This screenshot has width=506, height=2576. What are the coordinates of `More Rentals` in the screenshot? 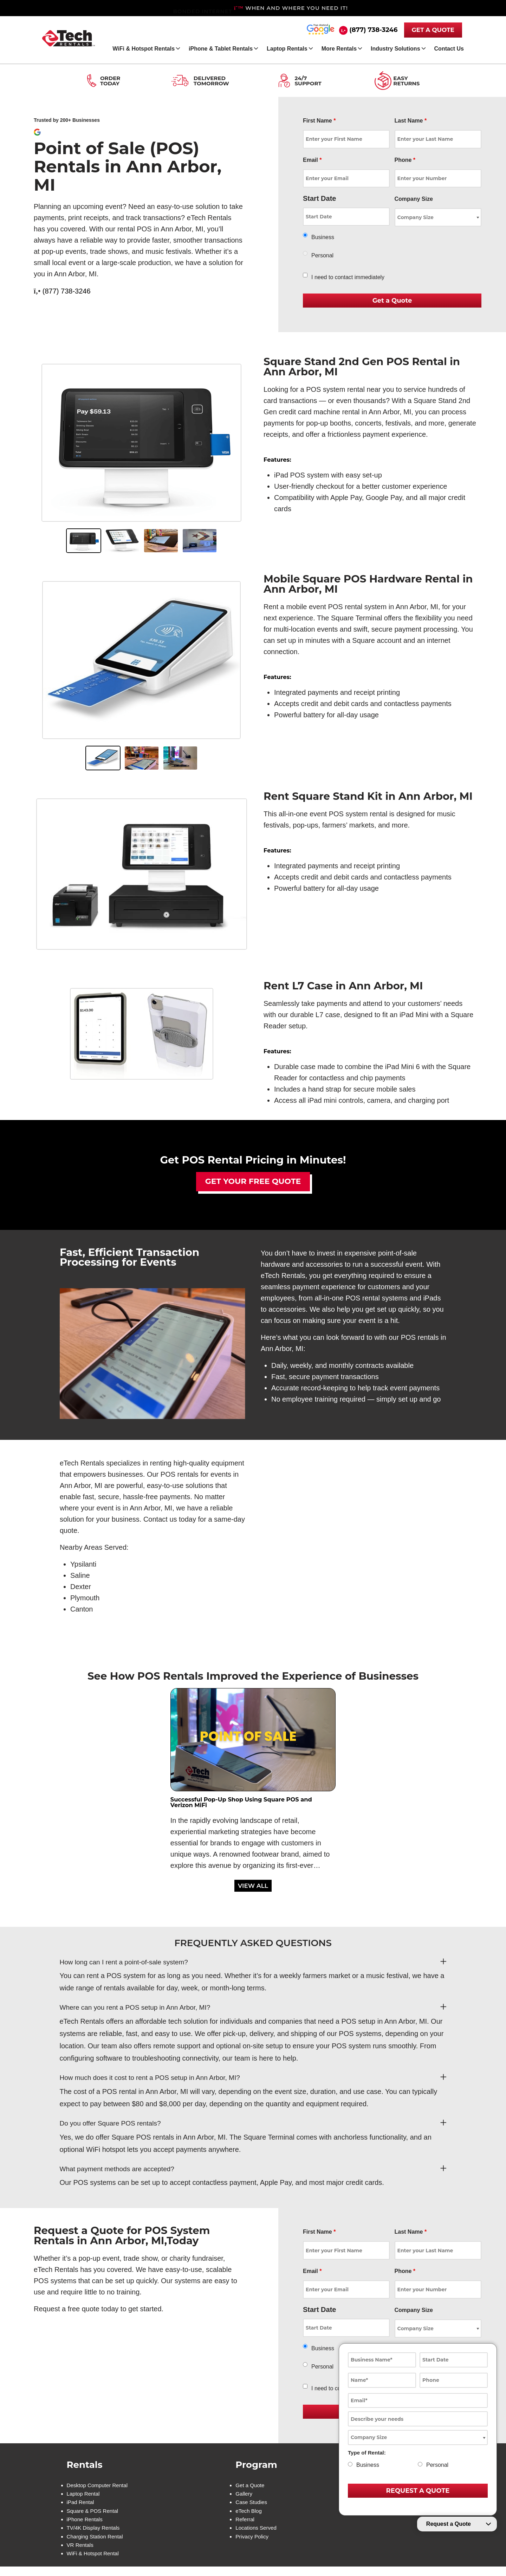 It's located at (339, 49).